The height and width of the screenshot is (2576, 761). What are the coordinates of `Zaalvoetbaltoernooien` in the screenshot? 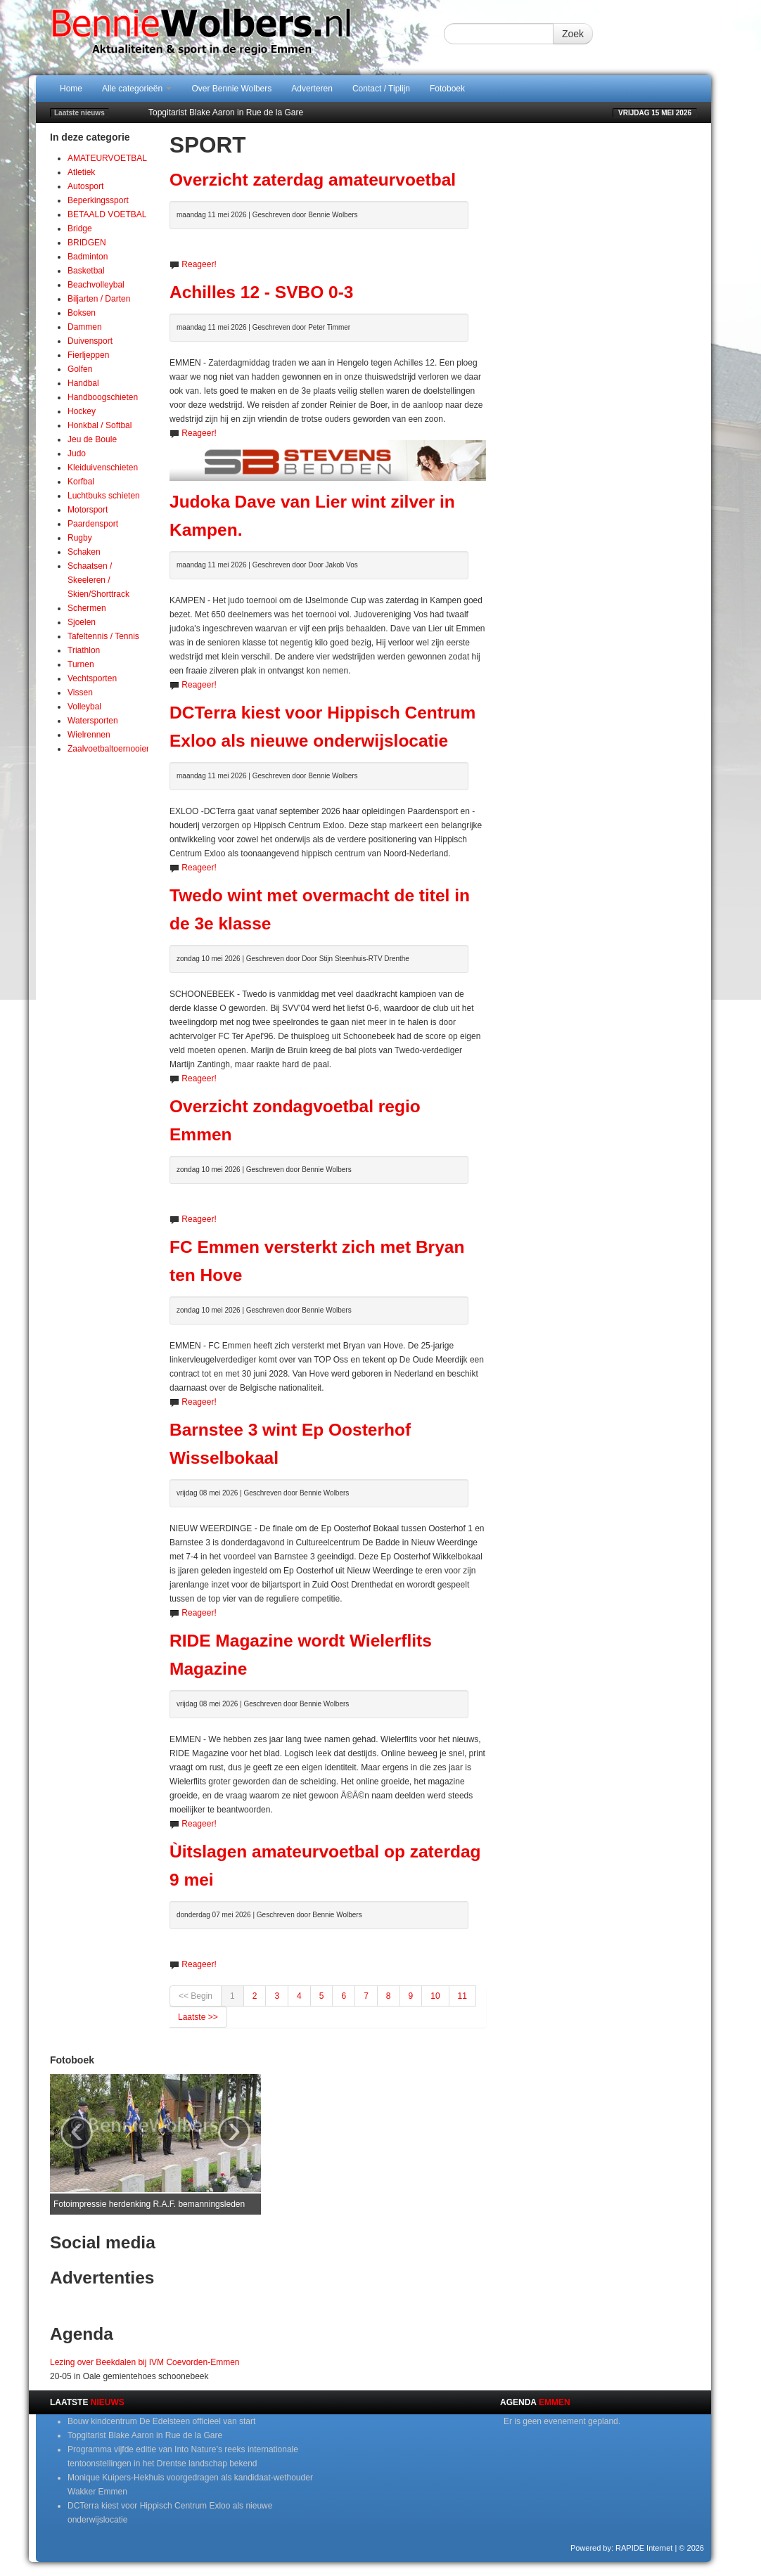 It's located at (109, 749).